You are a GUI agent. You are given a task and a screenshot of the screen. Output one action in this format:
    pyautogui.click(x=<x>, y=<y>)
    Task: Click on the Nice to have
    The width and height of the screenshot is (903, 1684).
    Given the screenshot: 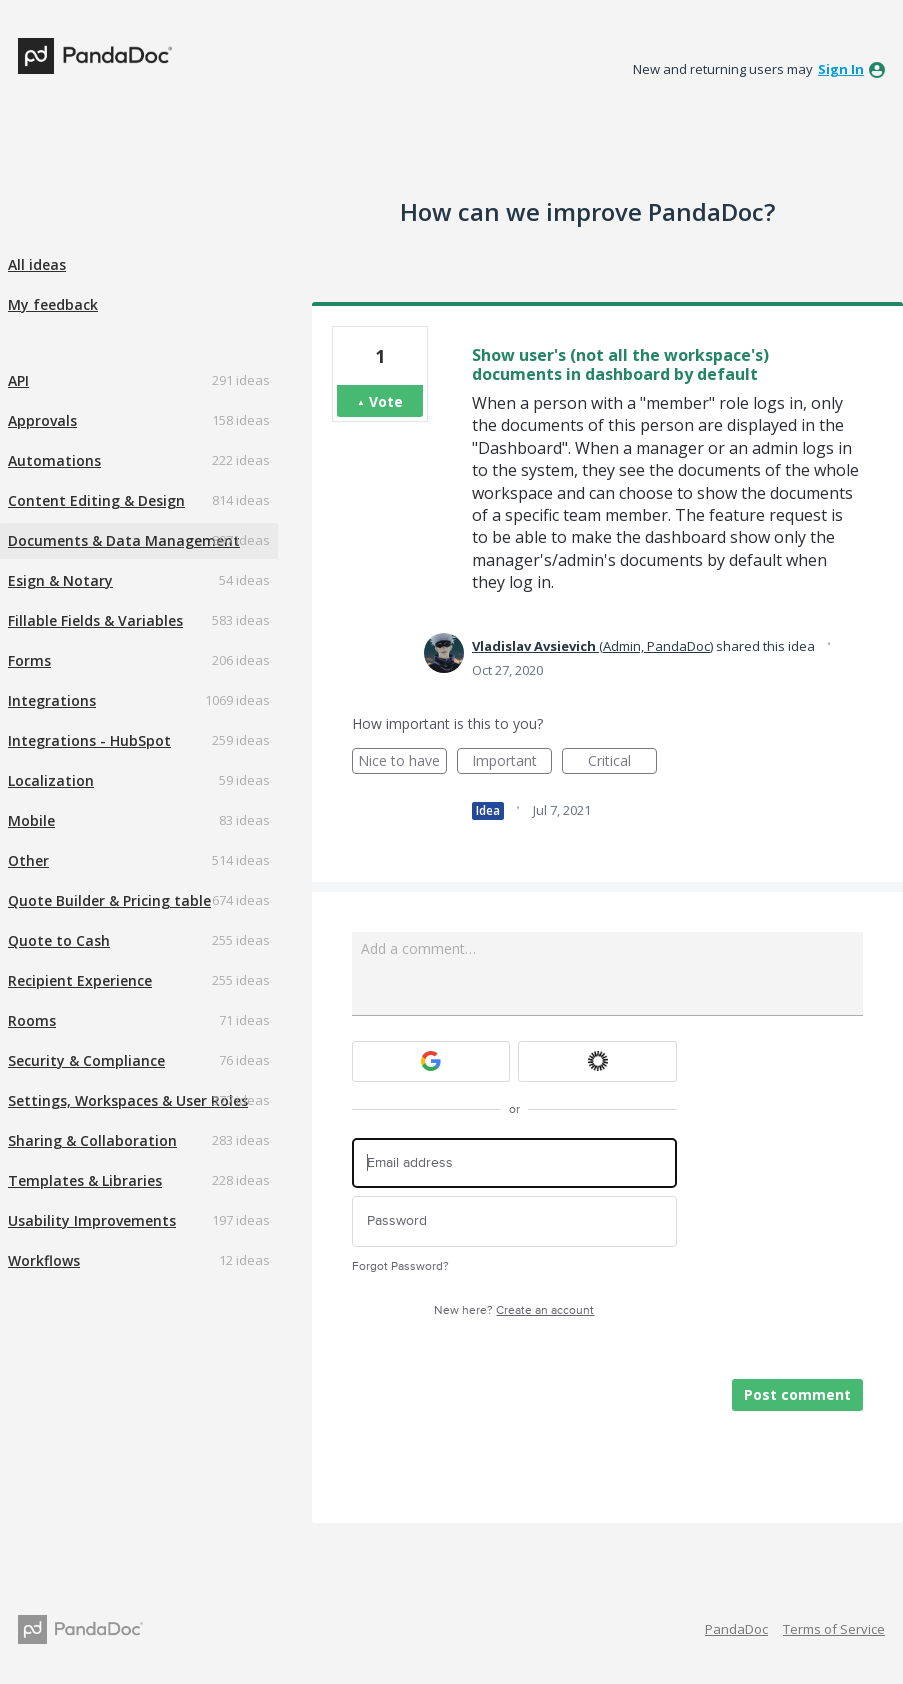 What is the action you would take?
    pyautogui.click(x=402, y=762)
    